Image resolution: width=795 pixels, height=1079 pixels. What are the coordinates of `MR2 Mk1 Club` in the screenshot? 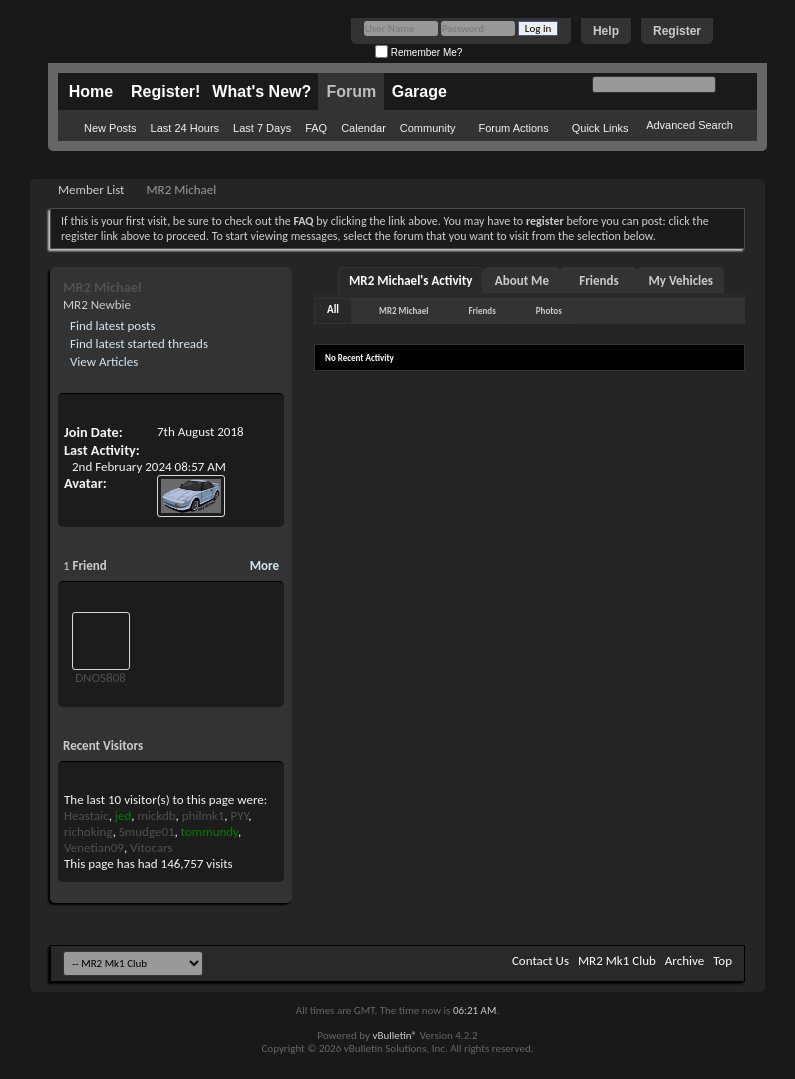 It's located at (617, 960).